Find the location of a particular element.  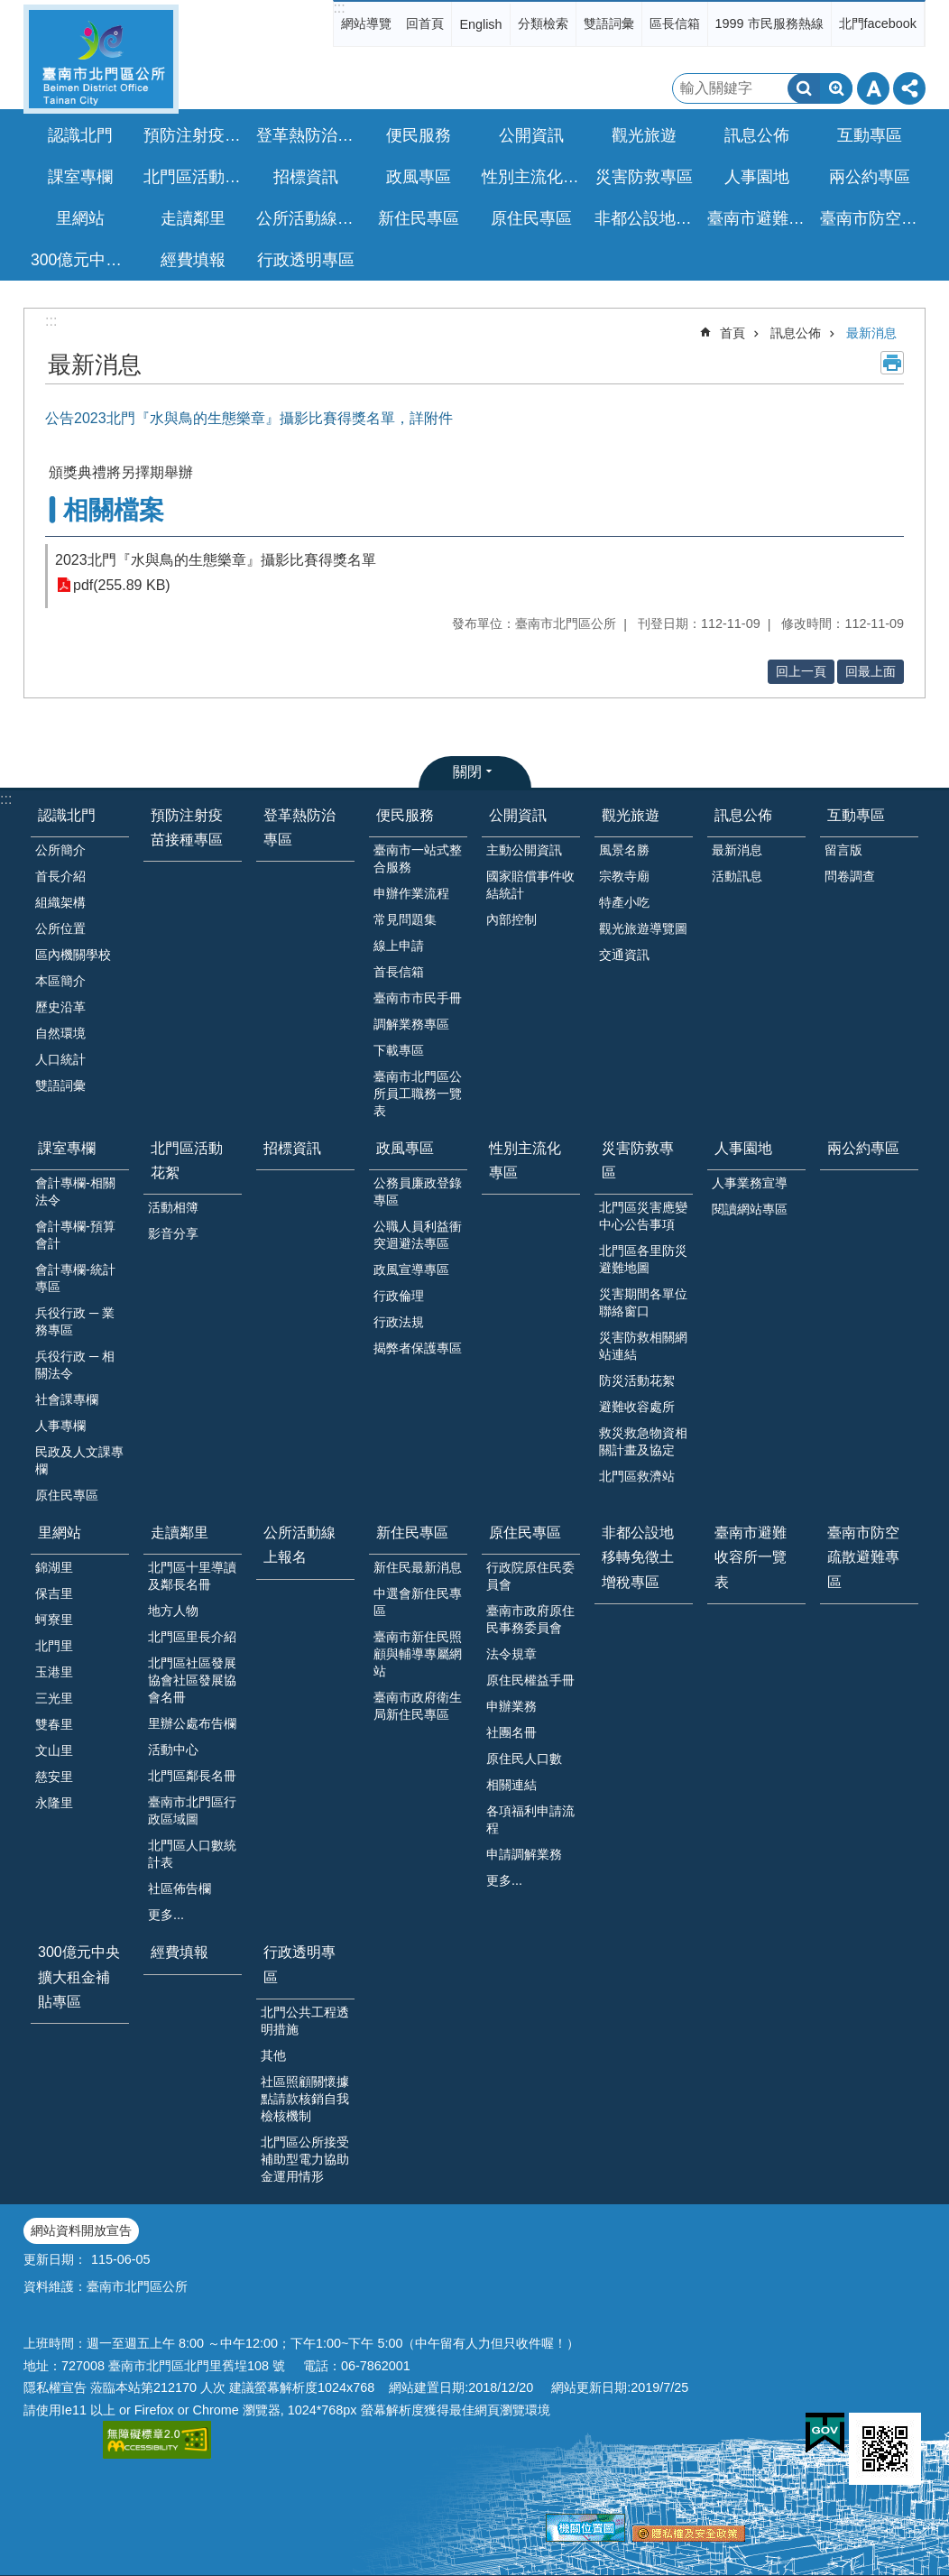

訊息公佈 is located at coordinates (795, 333).